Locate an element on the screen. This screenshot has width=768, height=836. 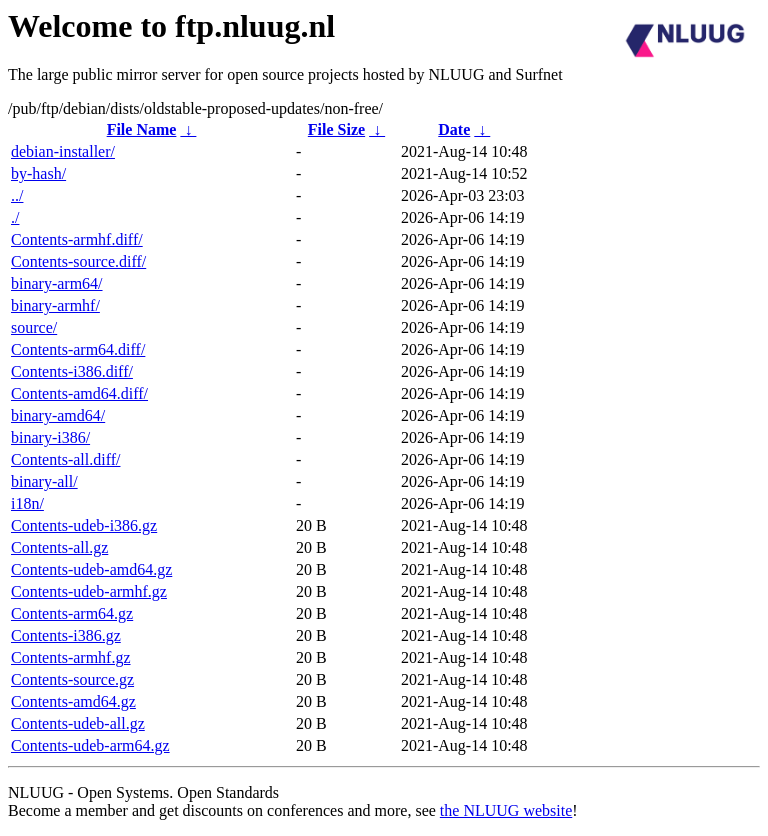
../ is located at coordinates (17, 195).